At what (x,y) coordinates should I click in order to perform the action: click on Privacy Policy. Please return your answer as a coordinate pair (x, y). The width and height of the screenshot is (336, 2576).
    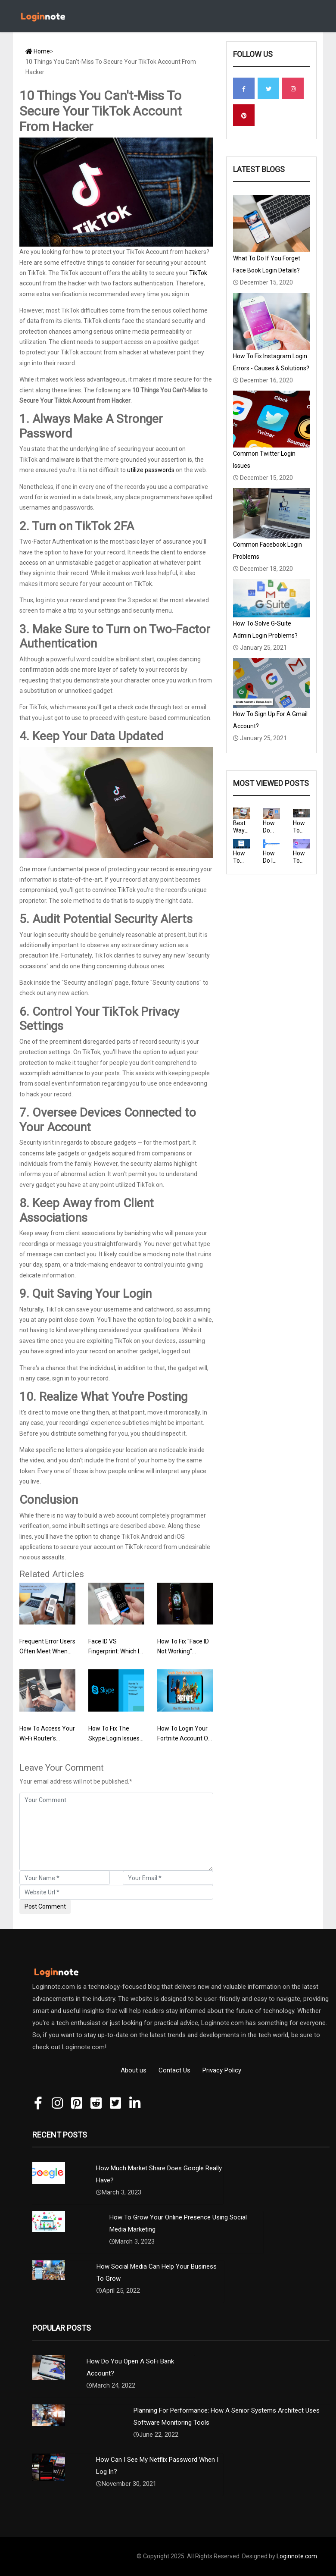
    Looking at the image, I should click on (221, 2070).